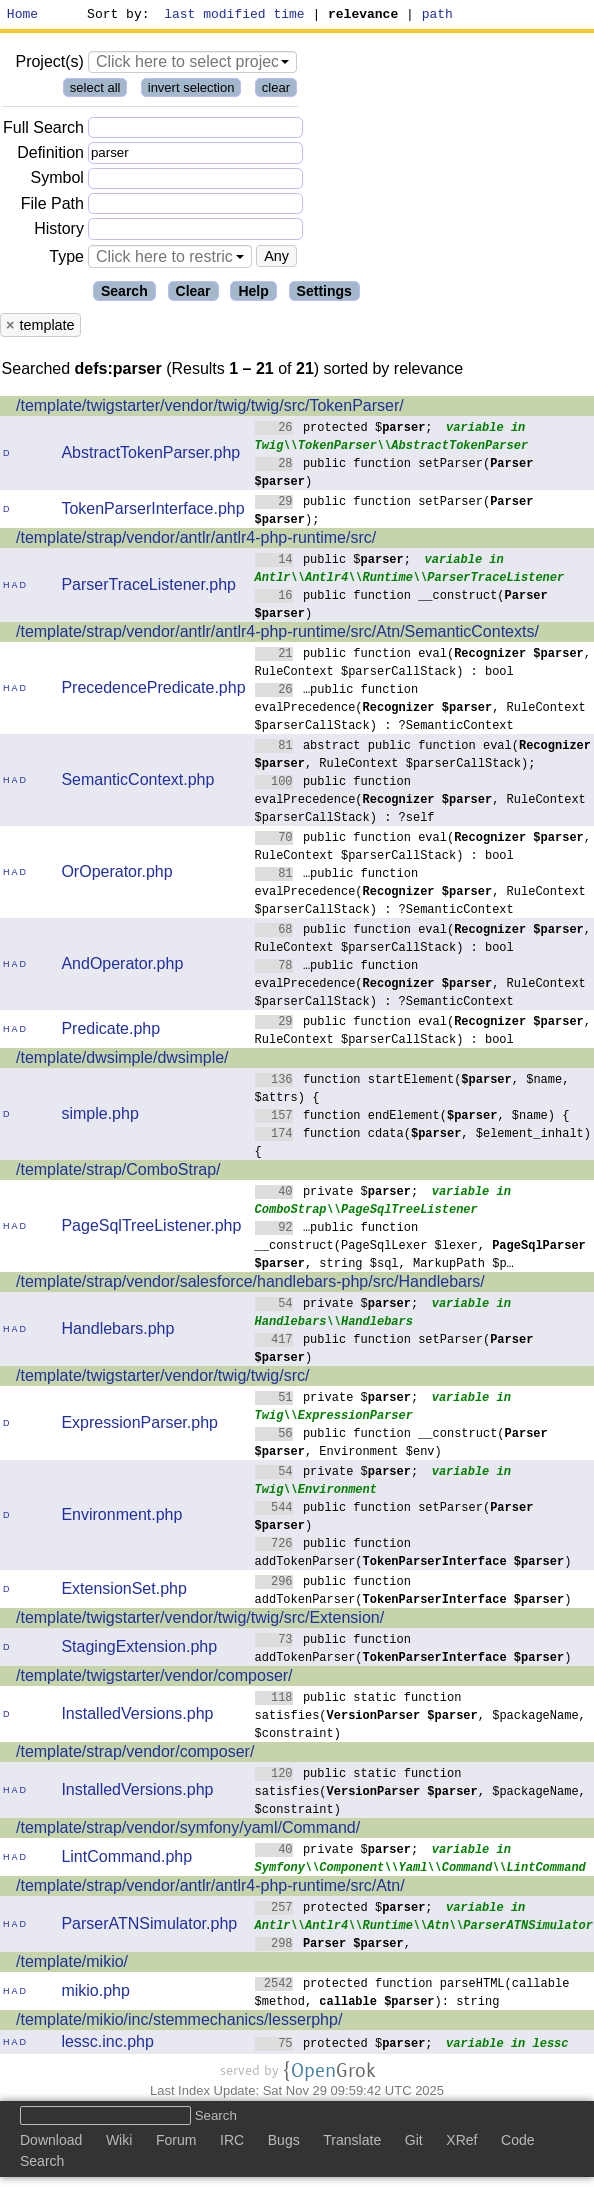  What do you see at coordinates (232, 2143) in the screenshot?
I see `IRC` at bounding box center [232, 2143].